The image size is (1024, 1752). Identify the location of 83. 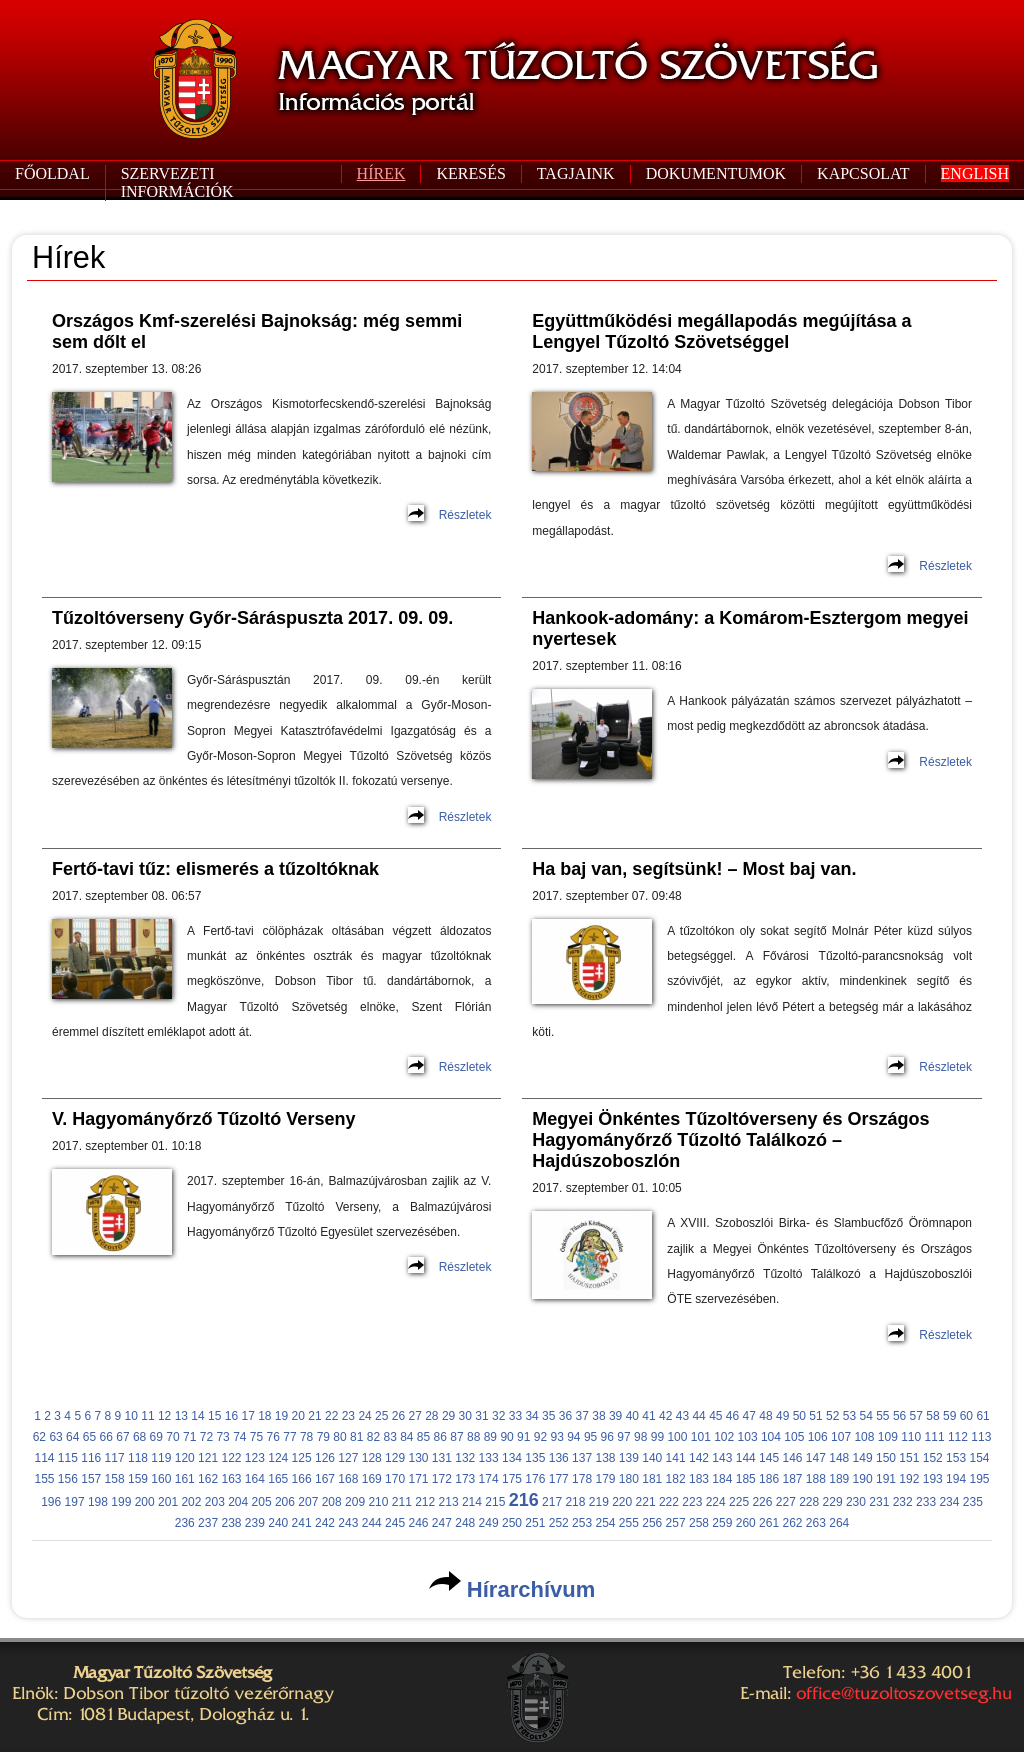
(389, 1437).